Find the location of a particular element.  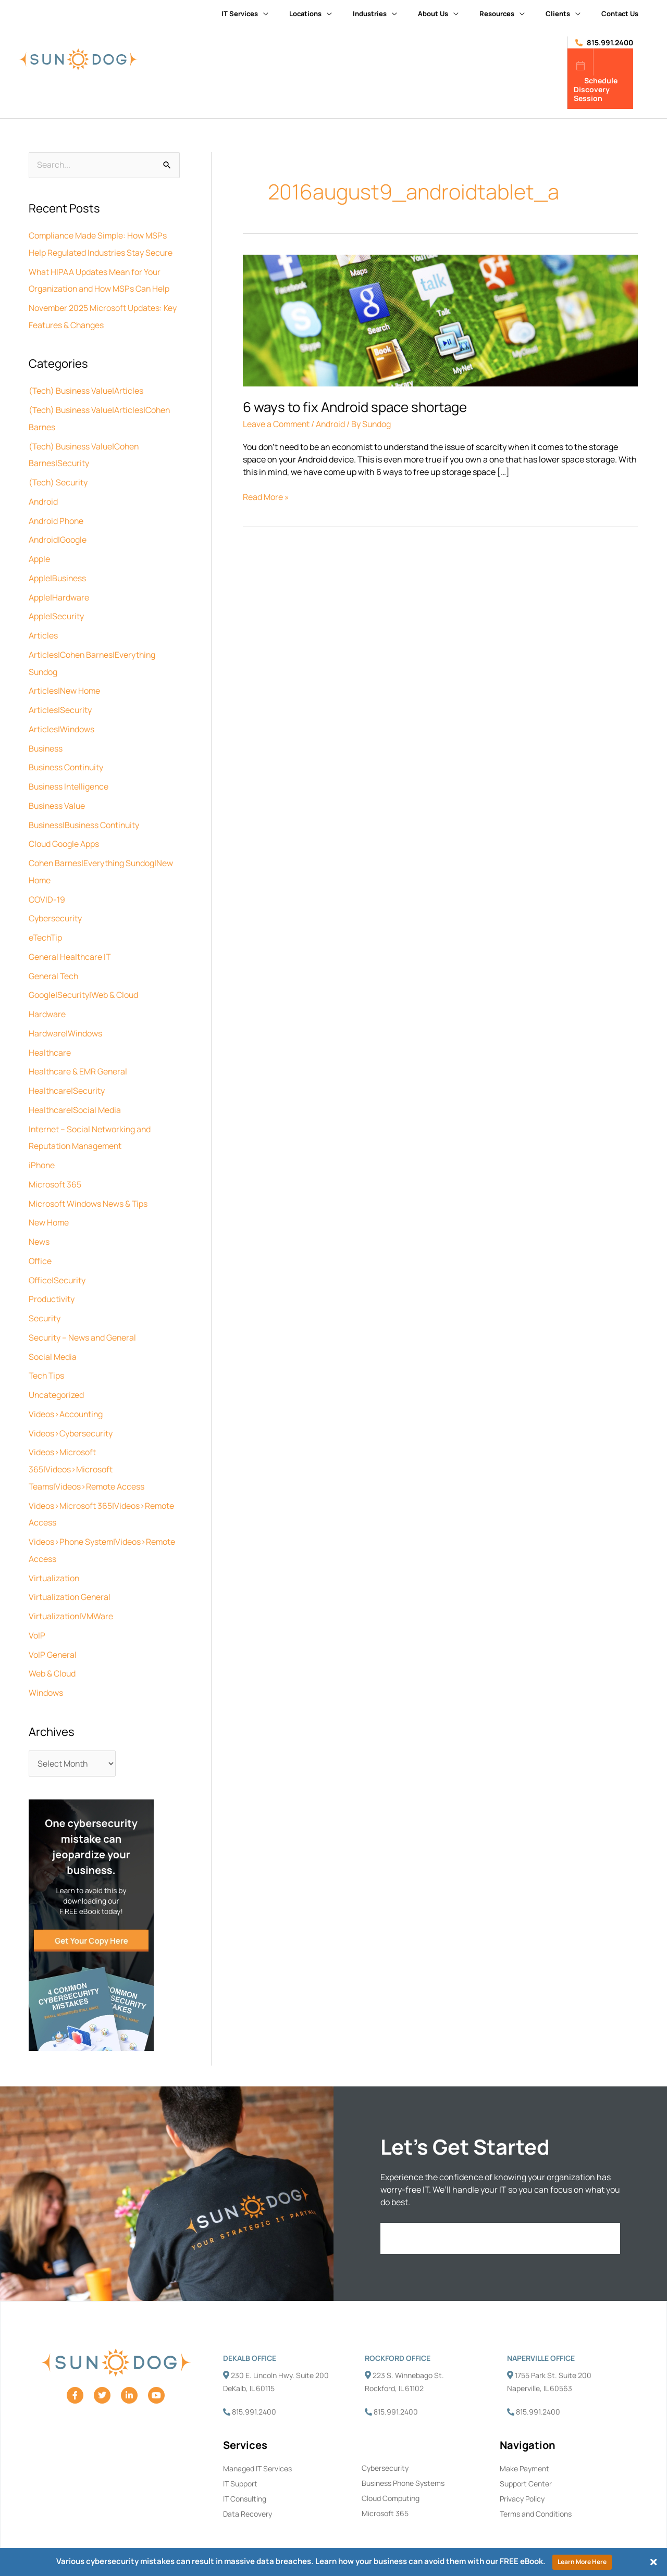

Microsoft 365 is located at coordinates (55, 1165).